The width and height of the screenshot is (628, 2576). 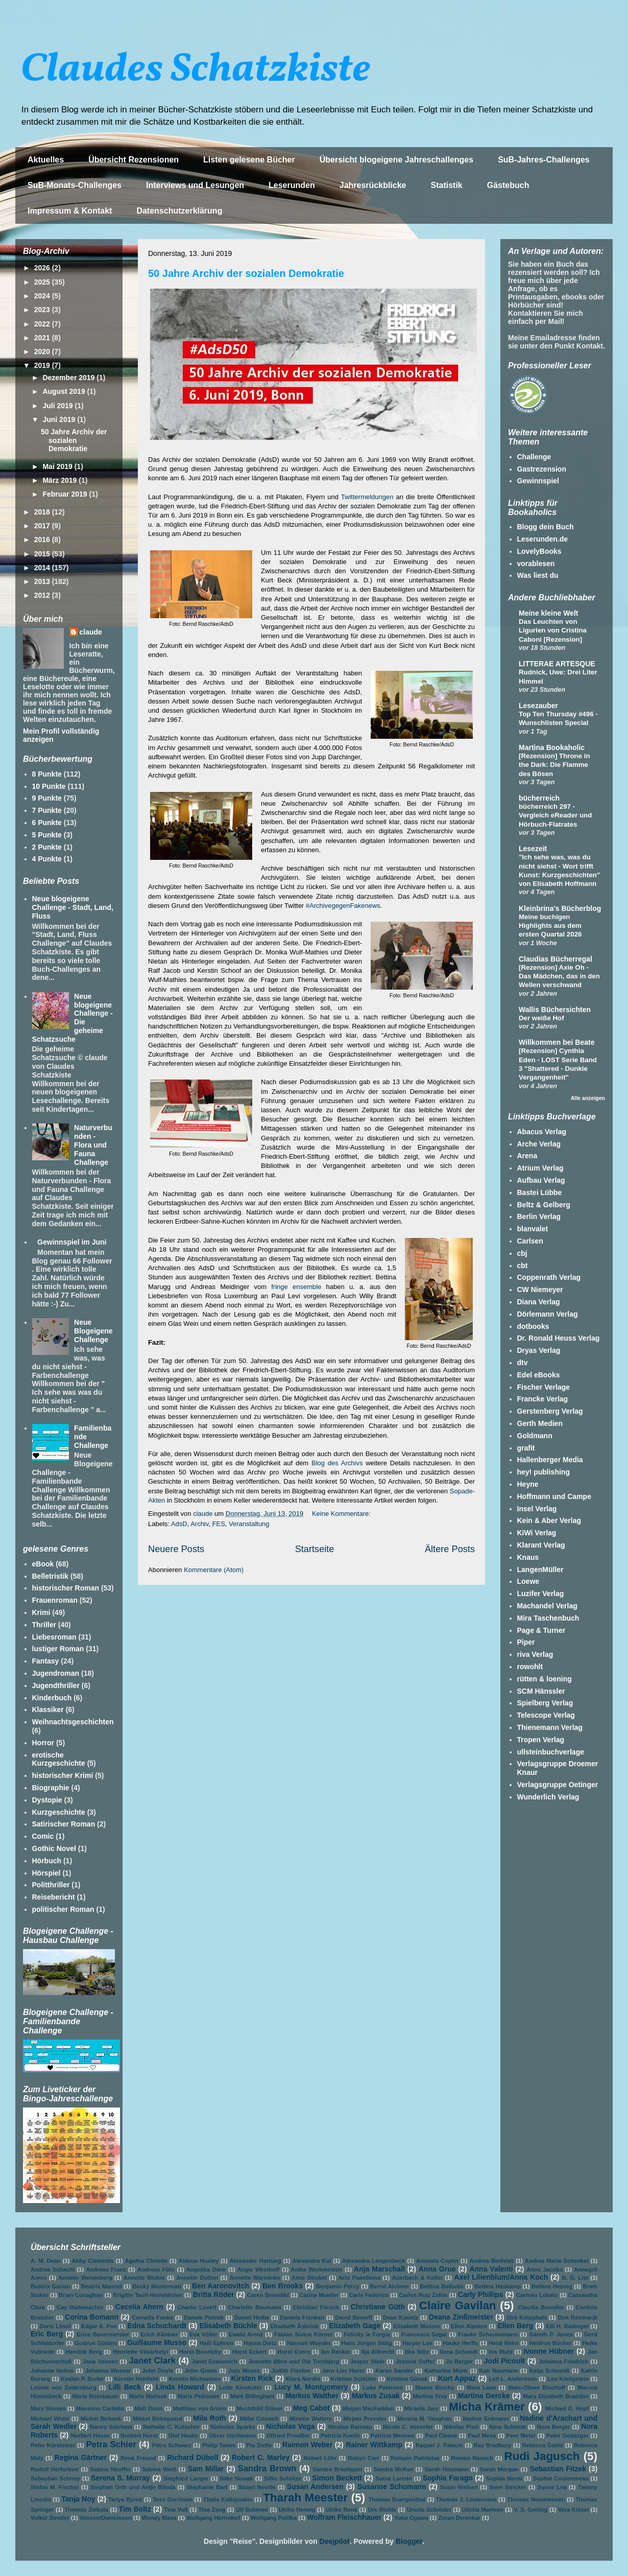 What do you see at coordinates (448, 2478) in the screenshot?
I see `Sophia Farago` at bounding box center [448, 2478].